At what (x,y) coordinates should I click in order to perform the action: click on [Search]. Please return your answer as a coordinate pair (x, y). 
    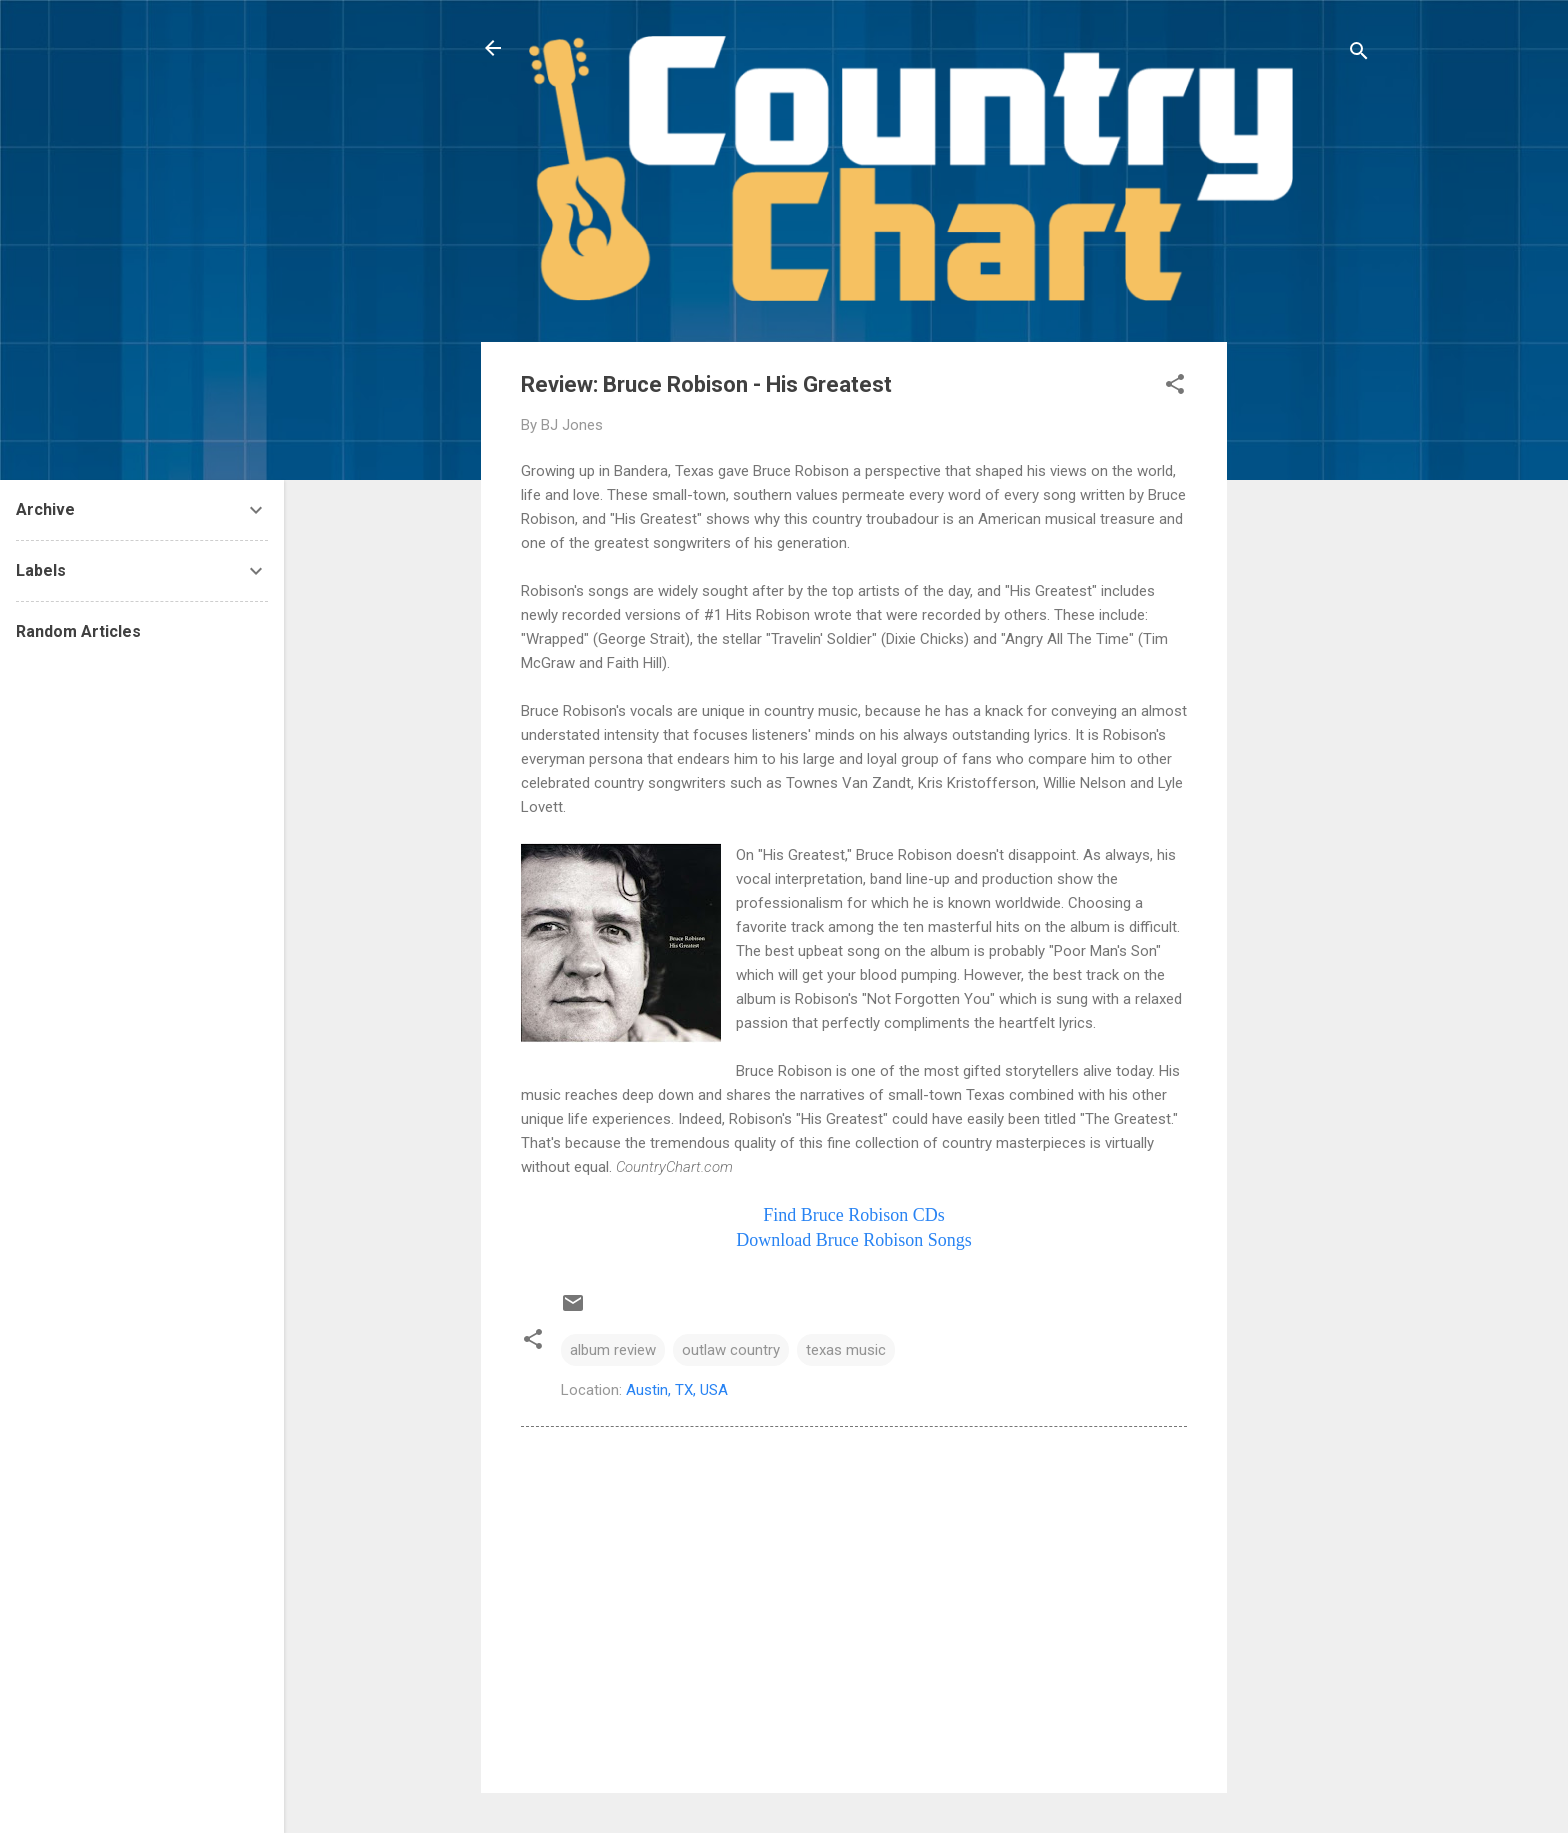
    Looking at the image, I should click on (1359, 54).